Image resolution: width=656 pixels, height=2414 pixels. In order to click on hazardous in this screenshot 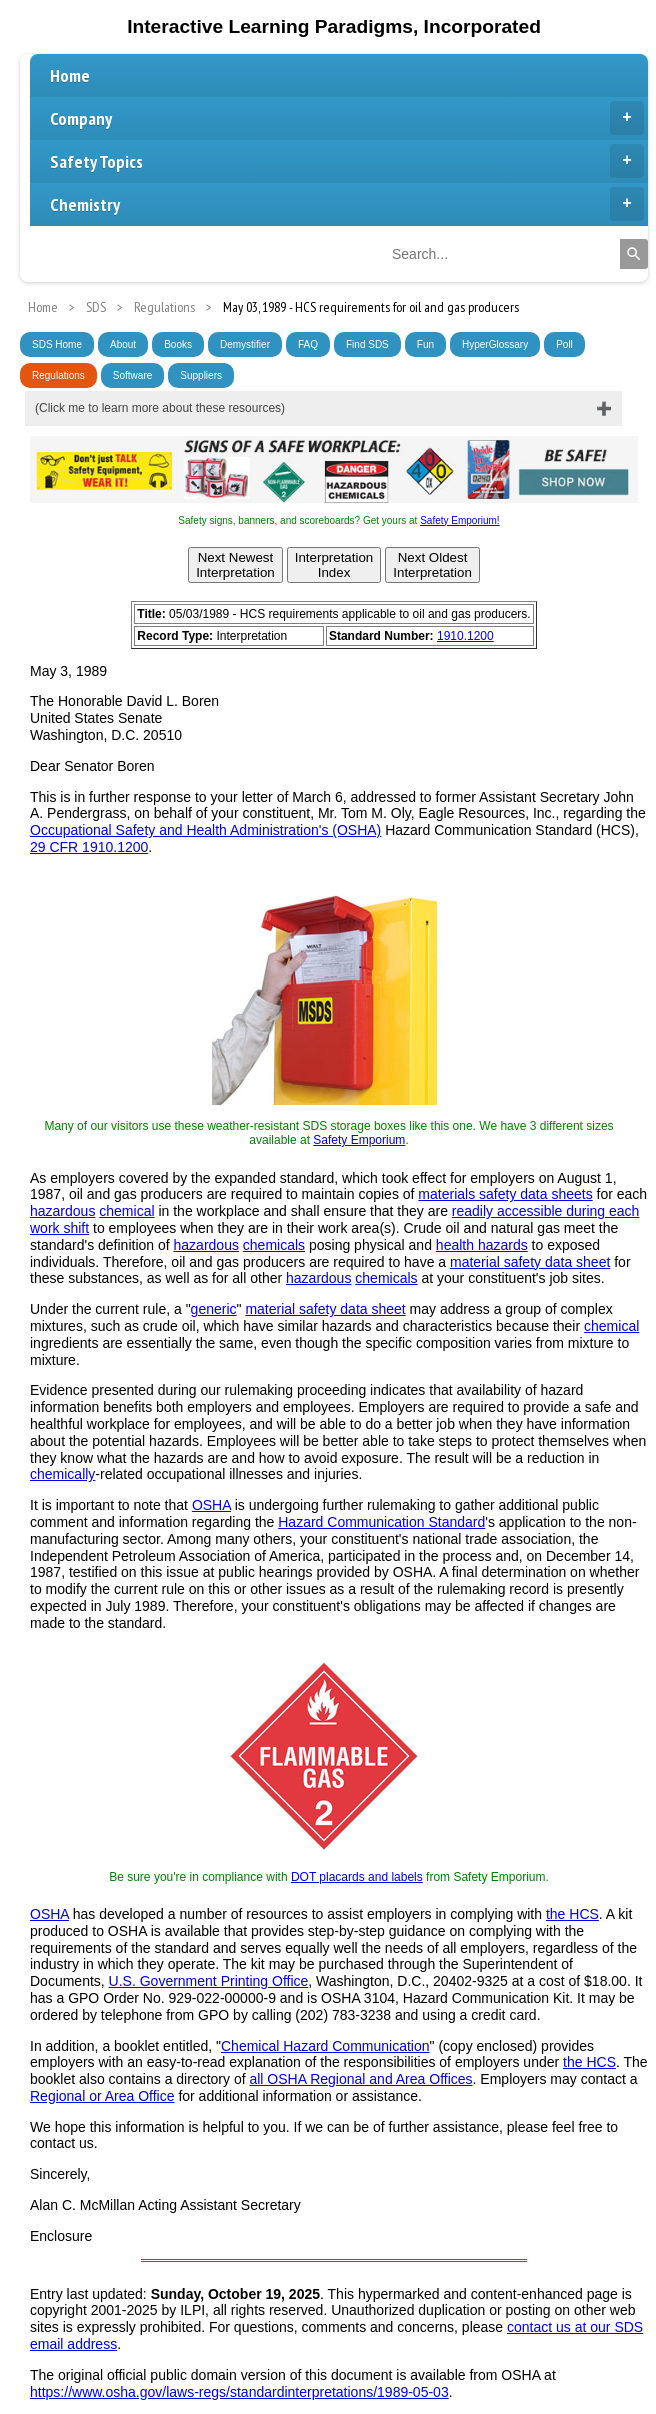, I will do `click(62, 1211)`.